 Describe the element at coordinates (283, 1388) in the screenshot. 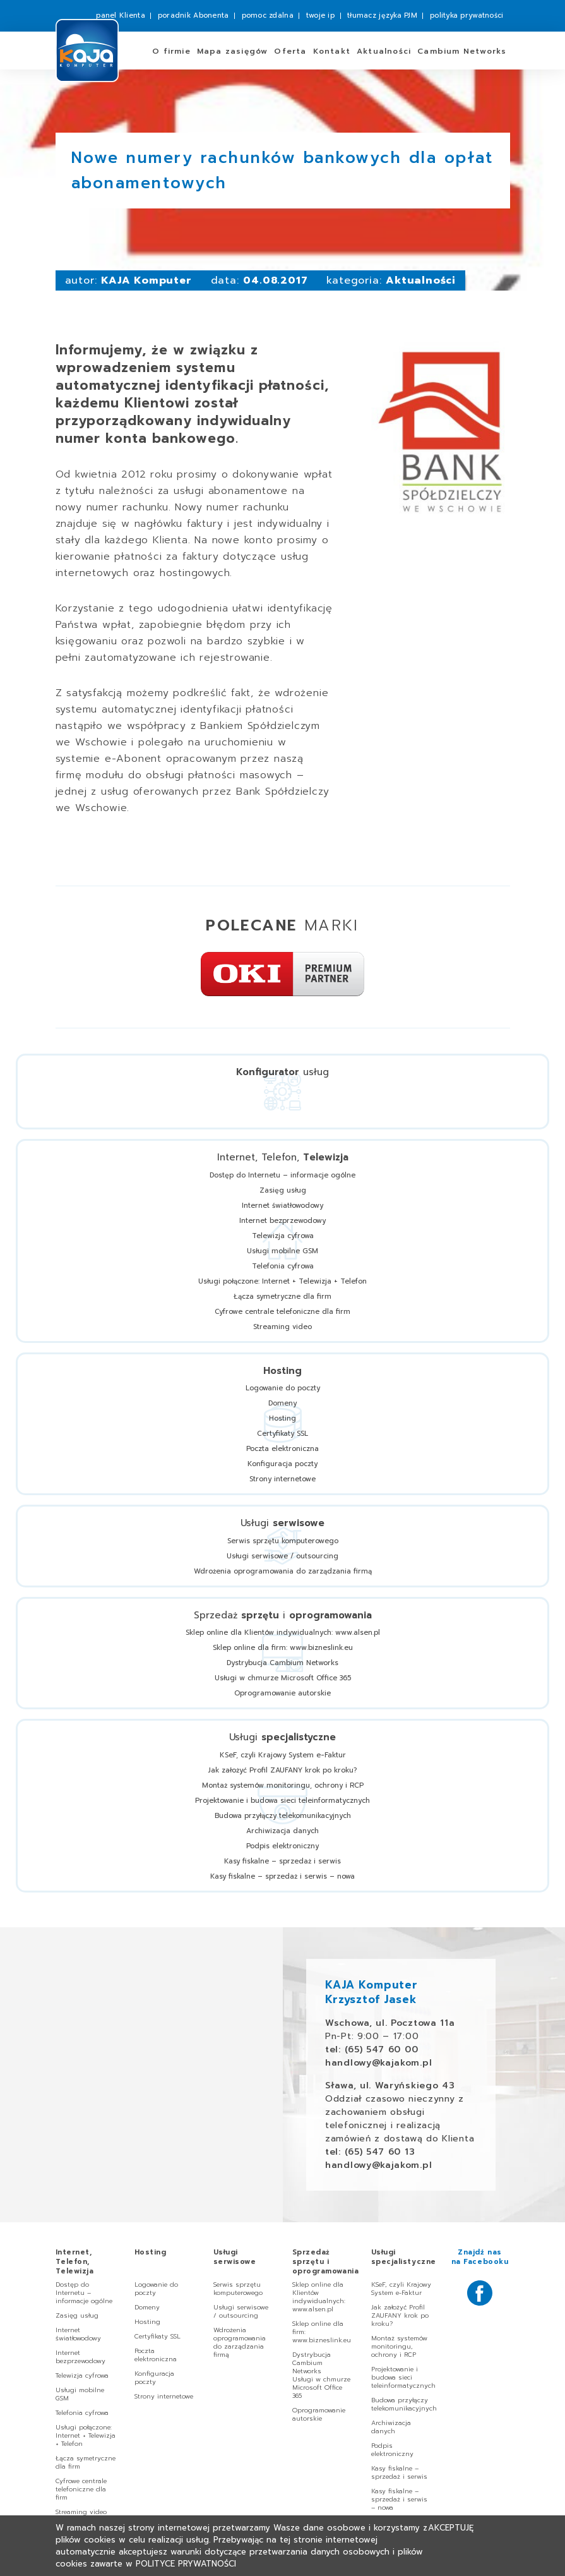

I see `Logowanie do poczty` at that location.